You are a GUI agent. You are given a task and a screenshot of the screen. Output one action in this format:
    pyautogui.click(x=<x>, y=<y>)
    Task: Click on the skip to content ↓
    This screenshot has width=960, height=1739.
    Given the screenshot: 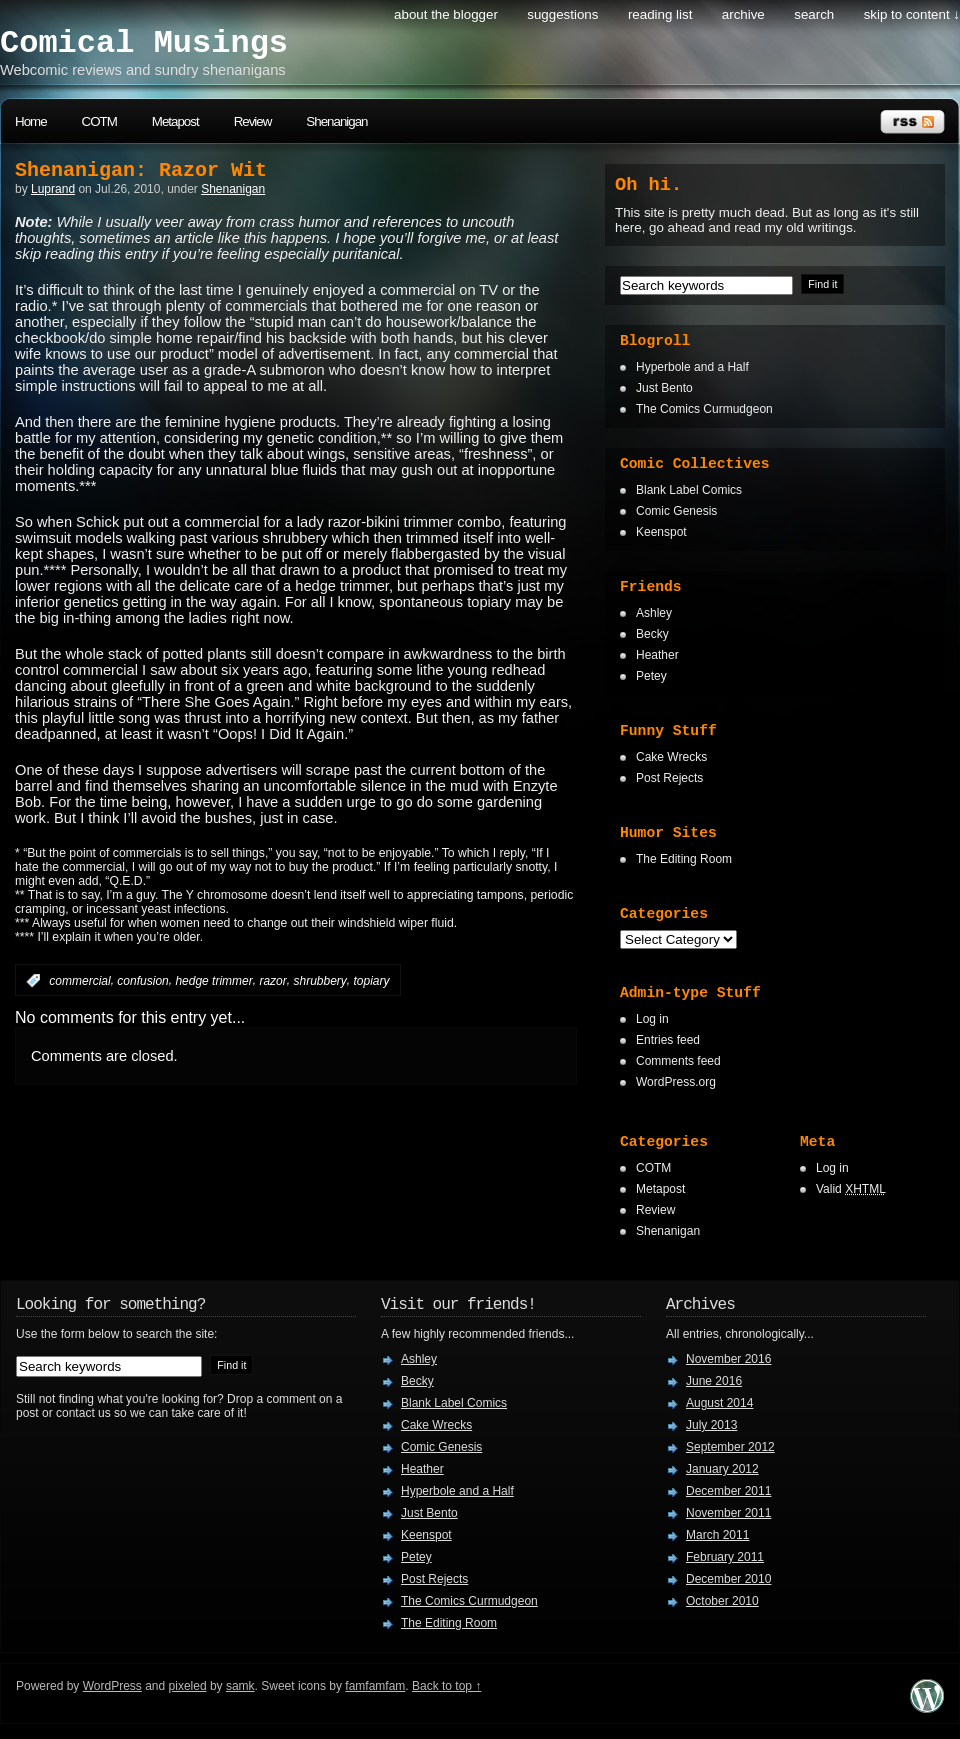 What is the action you would take?
    pyautogui.click(x=912, y=14)
    